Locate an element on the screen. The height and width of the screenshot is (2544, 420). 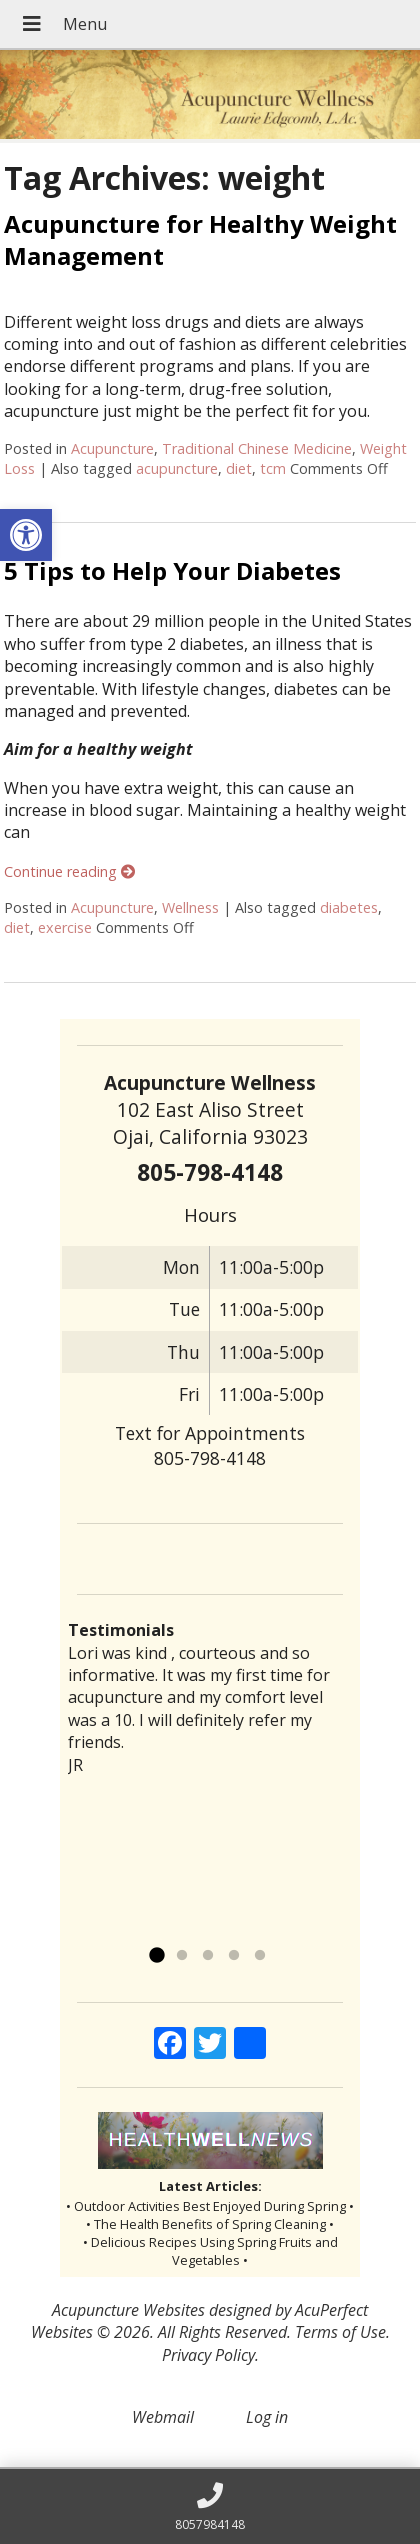
5 Tips to Help Your Diabetes is located at coordinates (172, 570).